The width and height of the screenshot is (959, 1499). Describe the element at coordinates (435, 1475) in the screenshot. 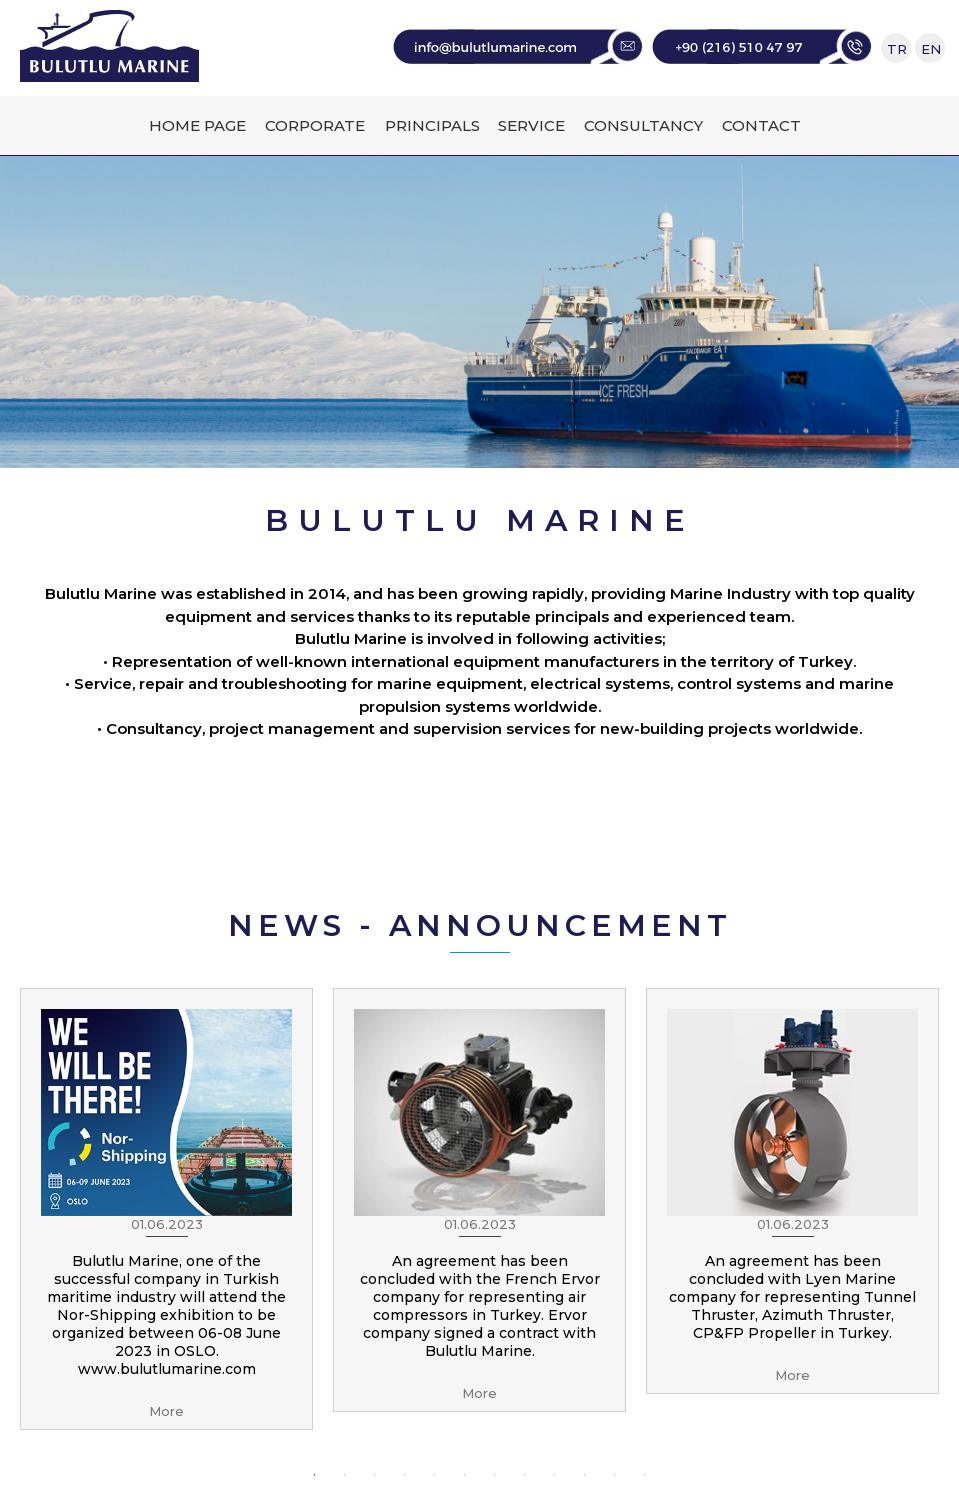

I see `5 [button]` at that location.